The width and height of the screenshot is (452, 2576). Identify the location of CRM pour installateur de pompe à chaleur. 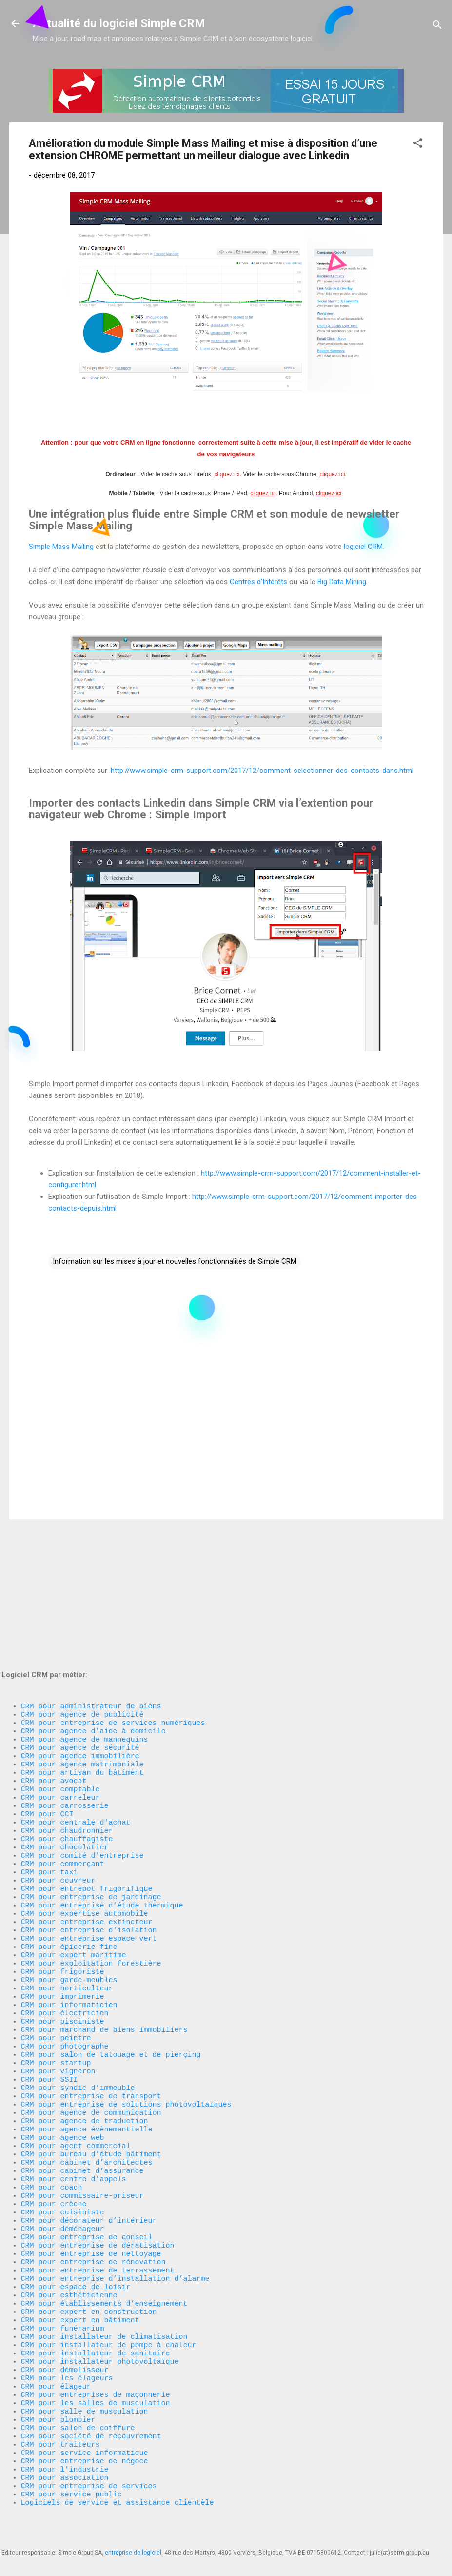
(109, 2315).